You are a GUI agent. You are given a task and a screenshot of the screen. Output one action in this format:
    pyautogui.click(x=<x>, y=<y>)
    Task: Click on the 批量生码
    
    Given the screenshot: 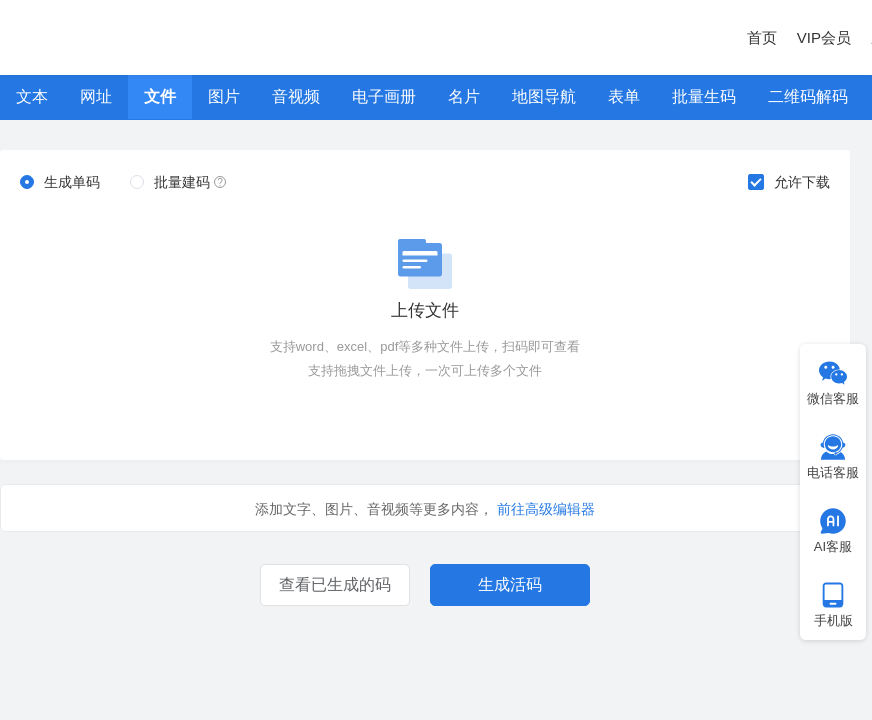 What is the action you would take?
    pyautogui.click(x=704, y=96)
    